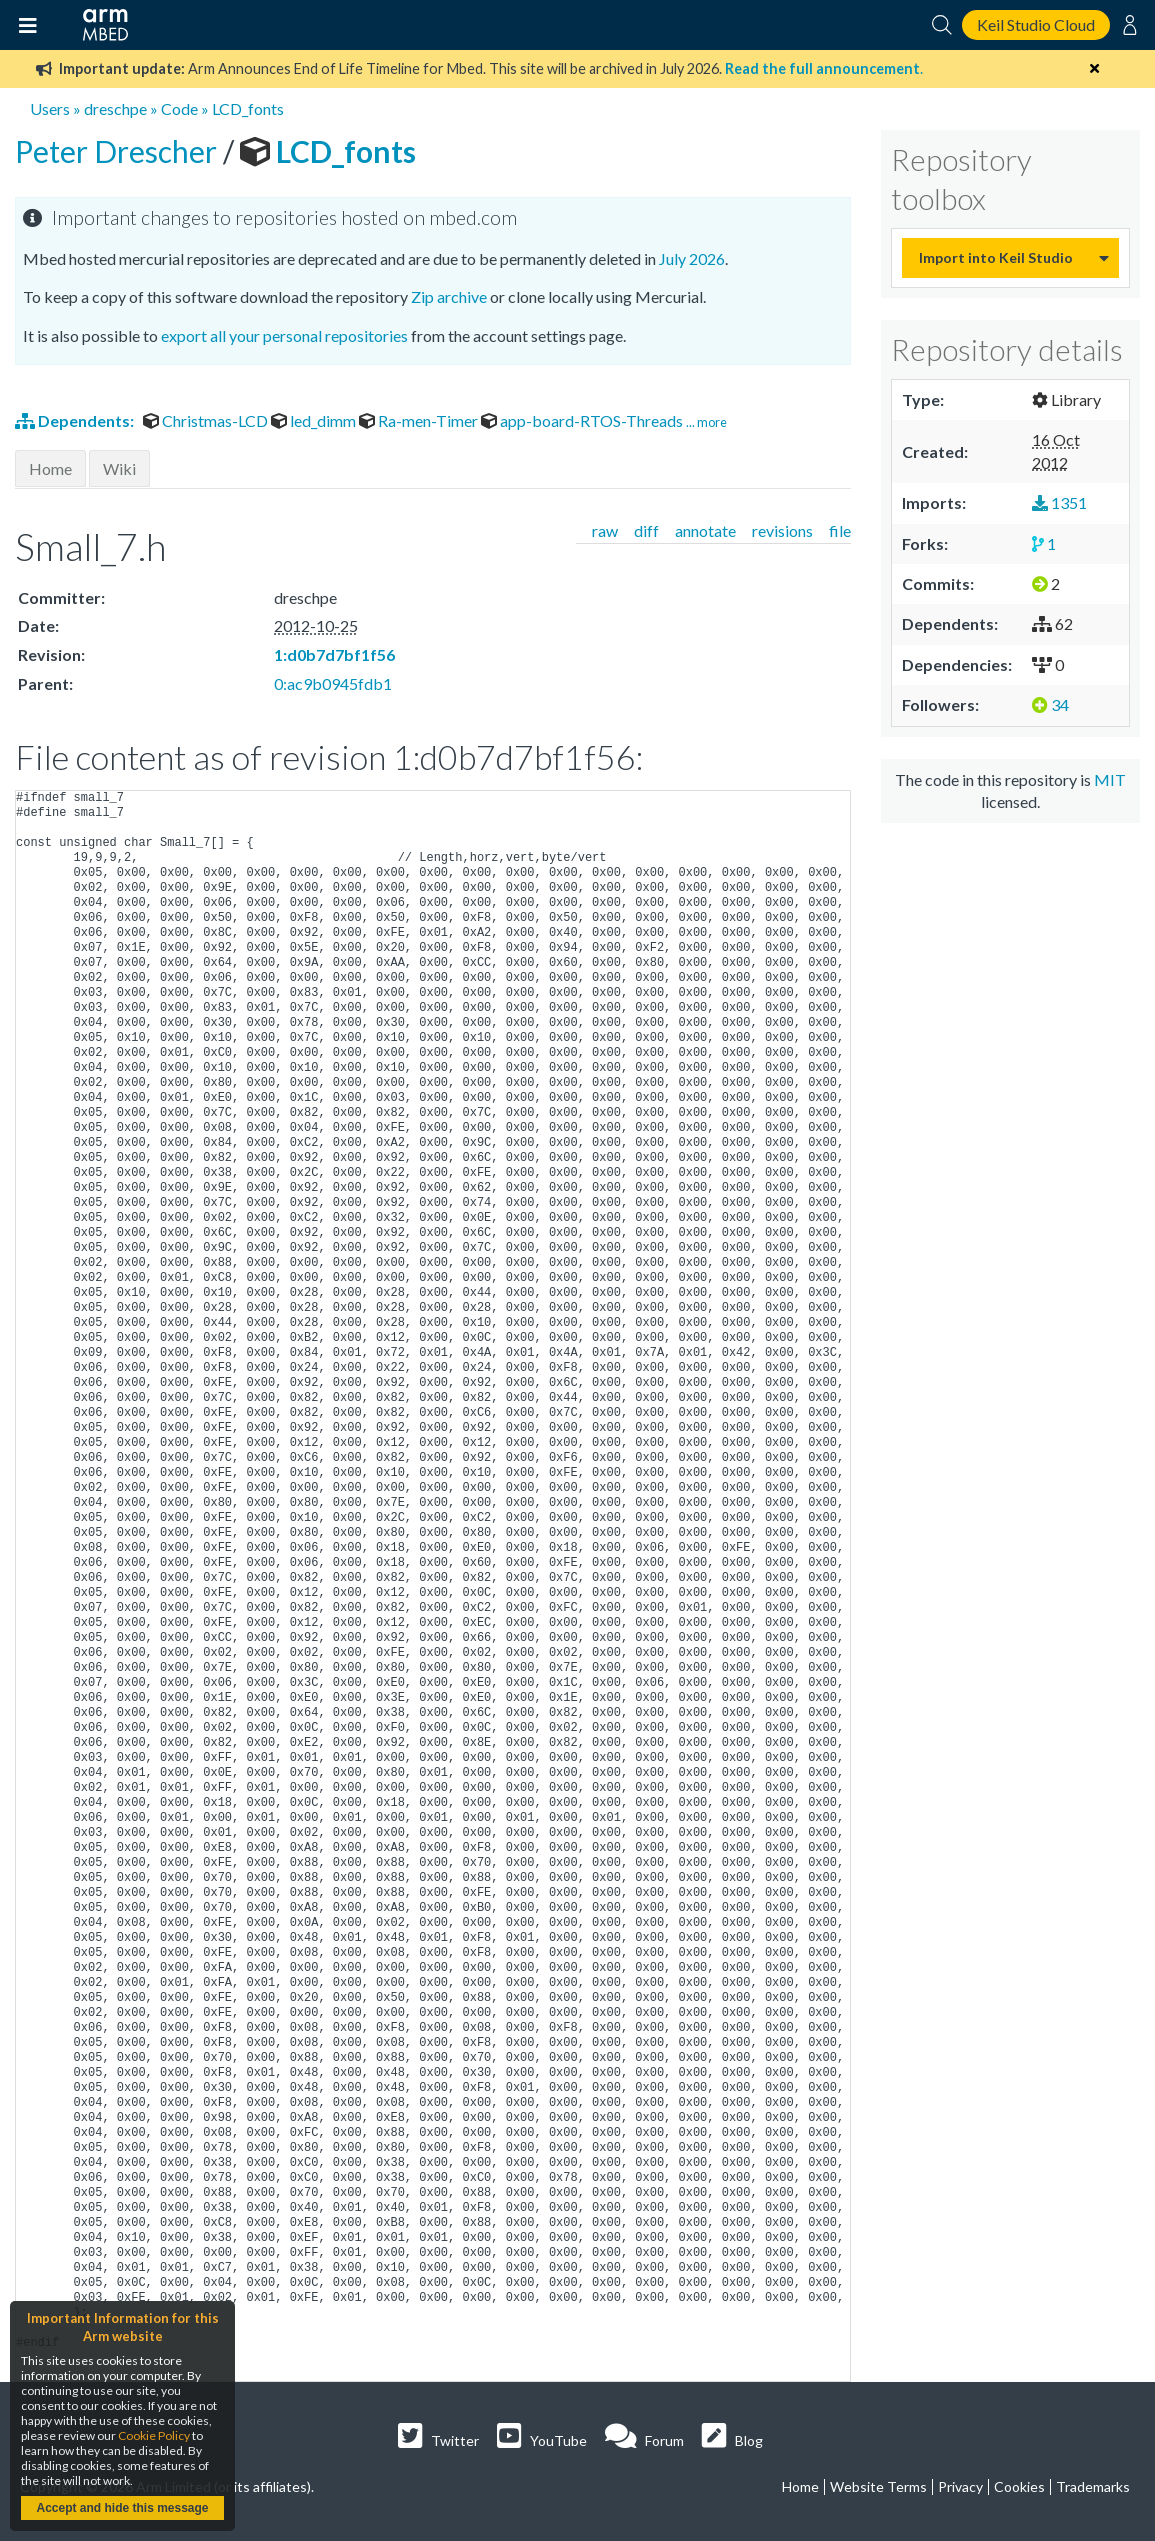 The width and height of the screenshot is (1155, 2541). What do you see at coordinates (1019, 2486) in the screenshot?
I see `Cookies` at bounding box center [1019, 2486].